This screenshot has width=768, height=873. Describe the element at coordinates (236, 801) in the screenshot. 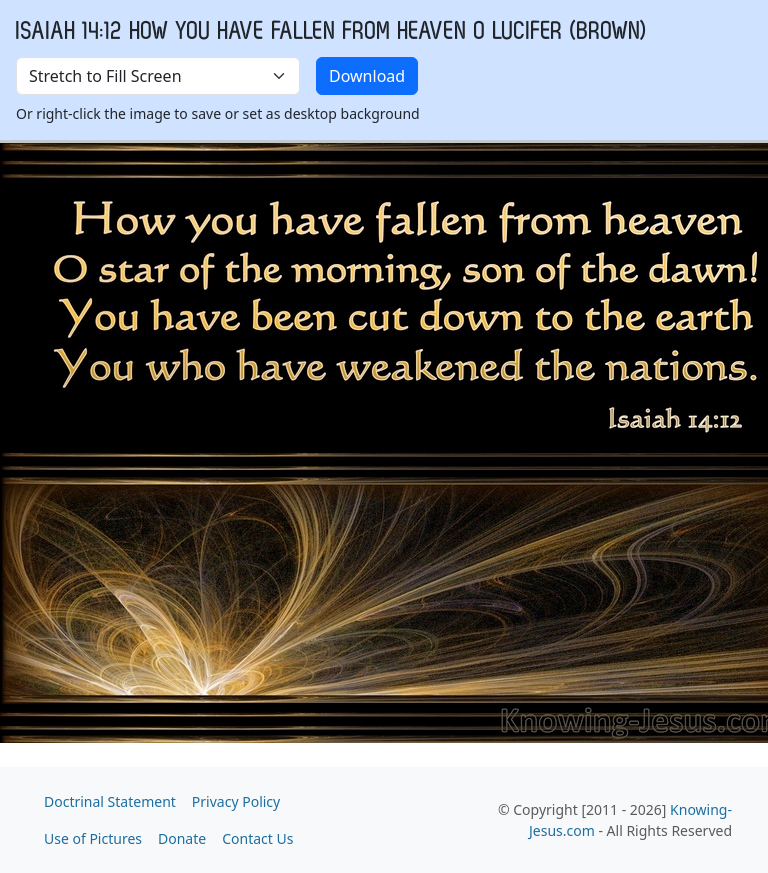

I see `Privacy Policy` at that location.